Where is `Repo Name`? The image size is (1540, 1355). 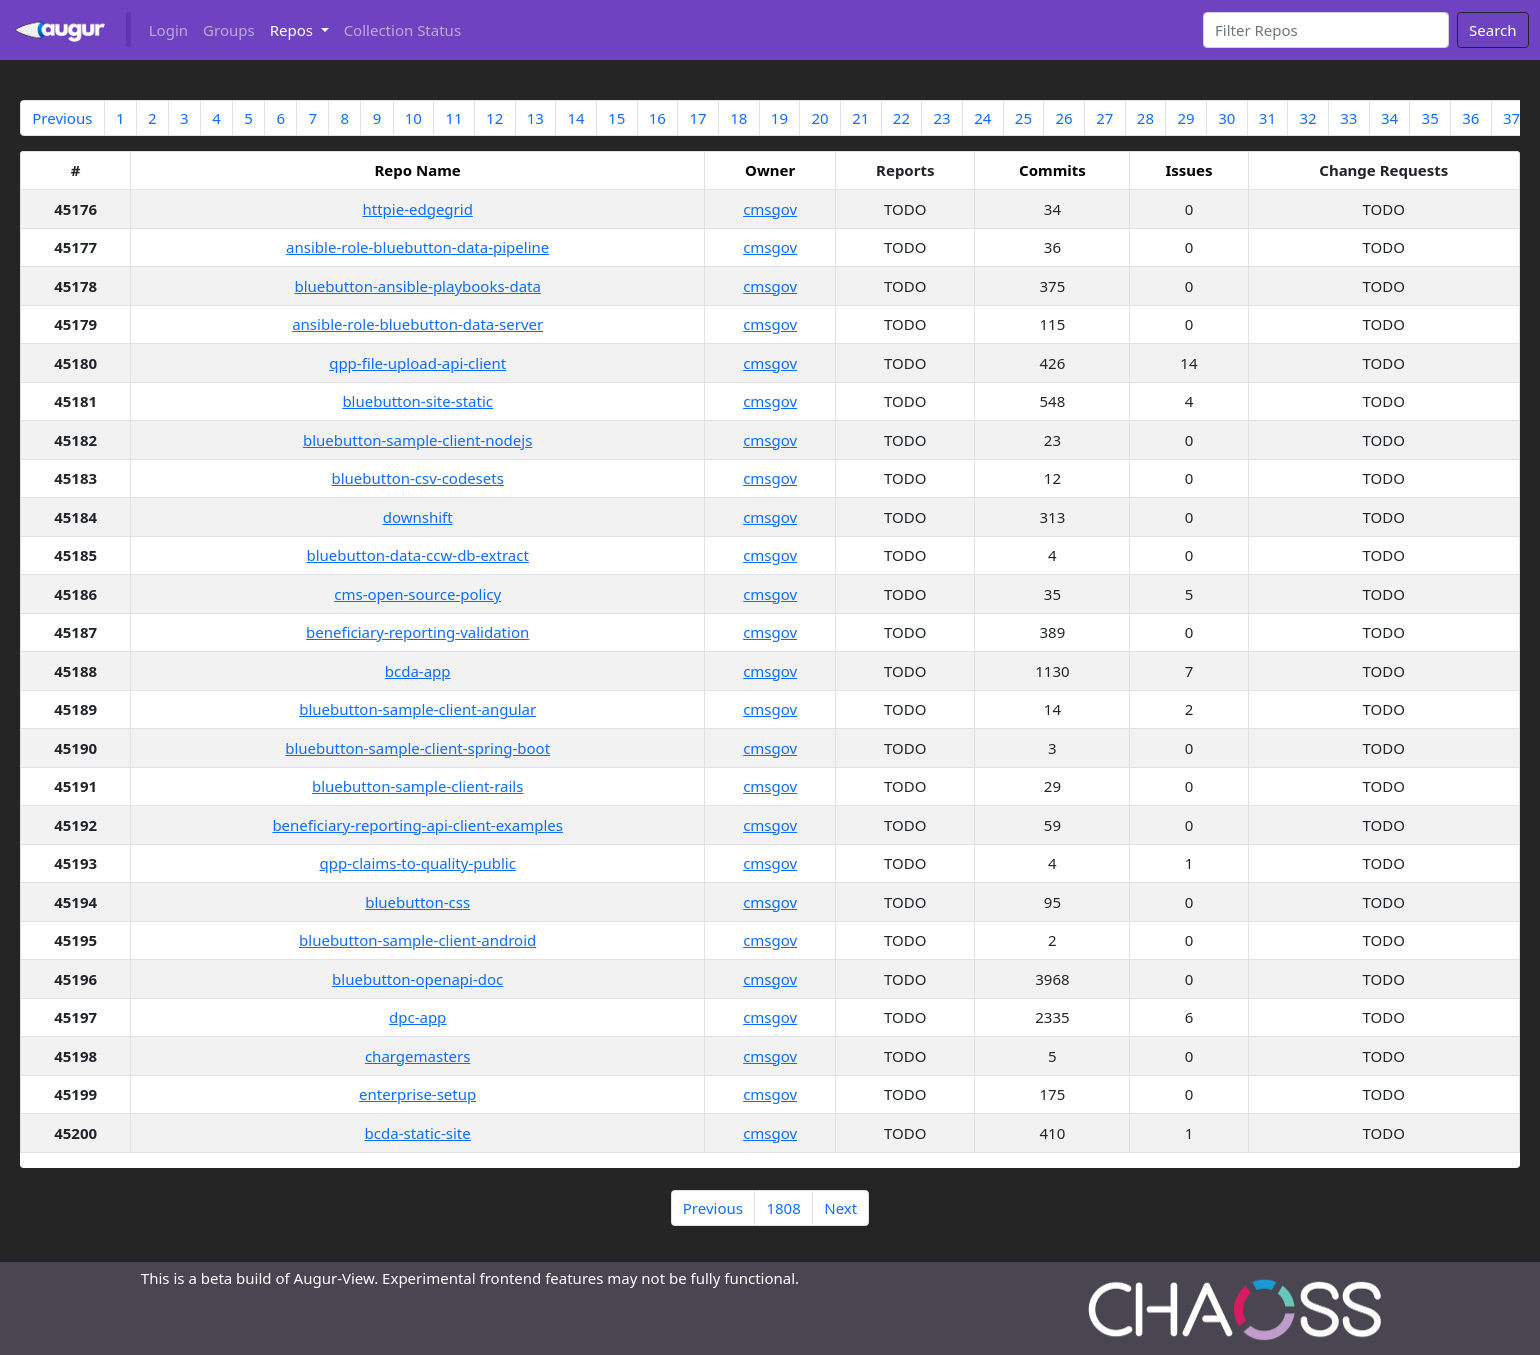
Repo Name is located at coordinates (418, 170).